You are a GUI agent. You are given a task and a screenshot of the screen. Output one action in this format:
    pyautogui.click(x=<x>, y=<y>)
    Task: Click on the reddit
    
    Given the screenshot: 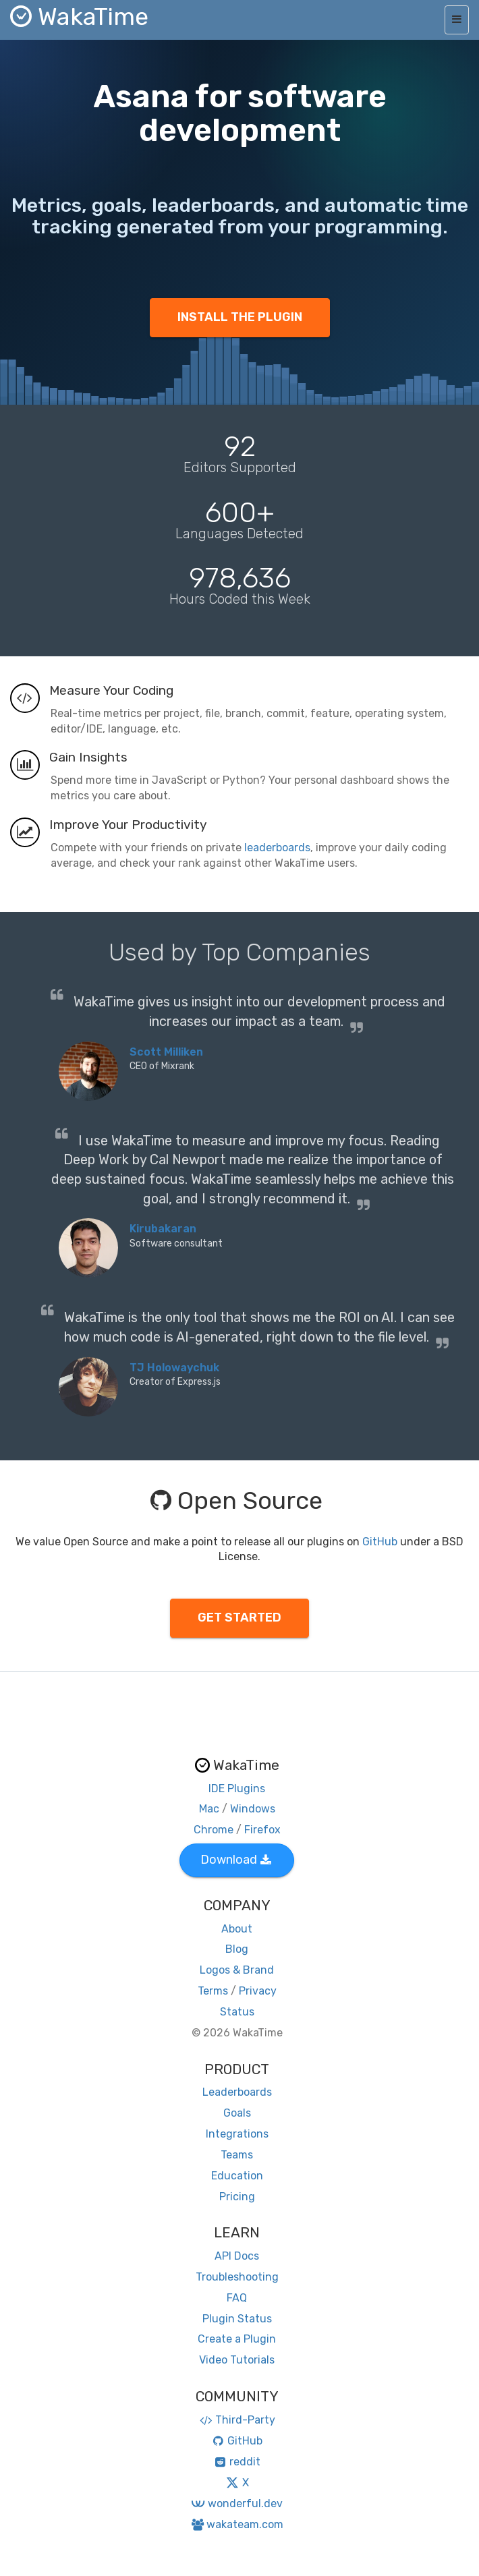 What is the action you would take?
    pyautogui.click(x=237, y=2461)
    